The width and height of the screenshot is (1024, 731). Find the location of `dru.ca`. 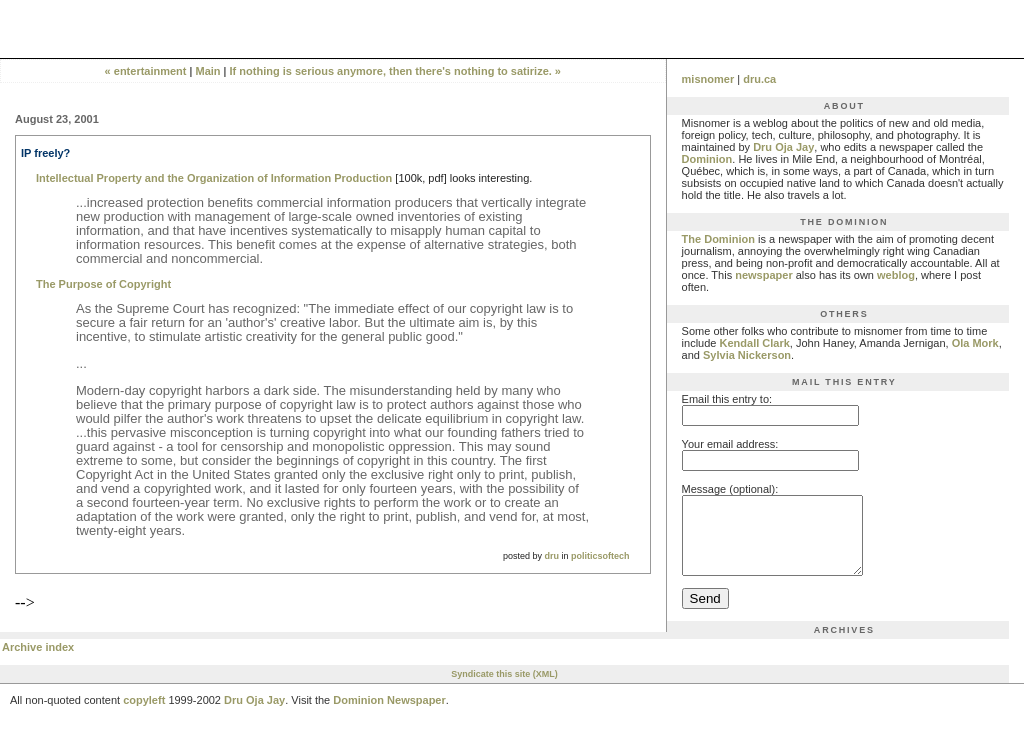

dru.ca is located at coordinates (759, 79).